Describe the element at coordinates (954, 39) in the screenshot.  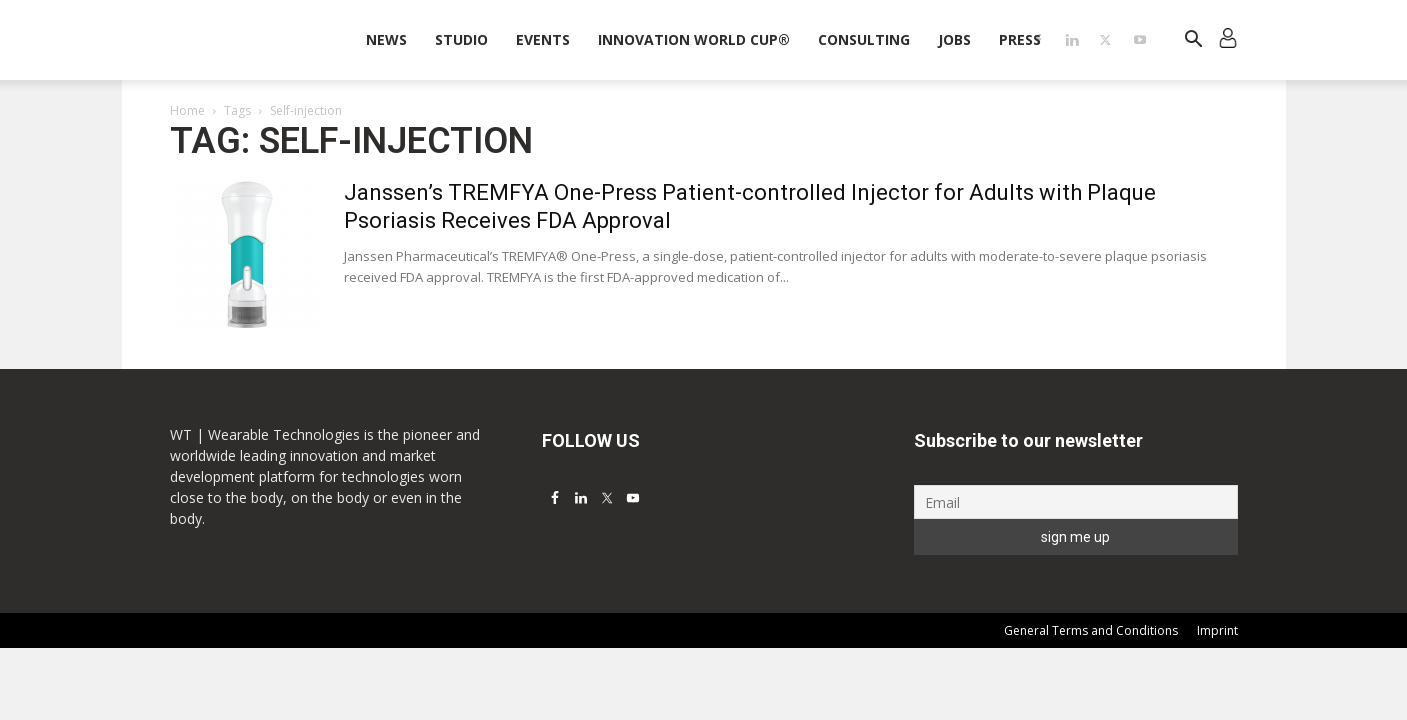
I see `Jobs` at that location.